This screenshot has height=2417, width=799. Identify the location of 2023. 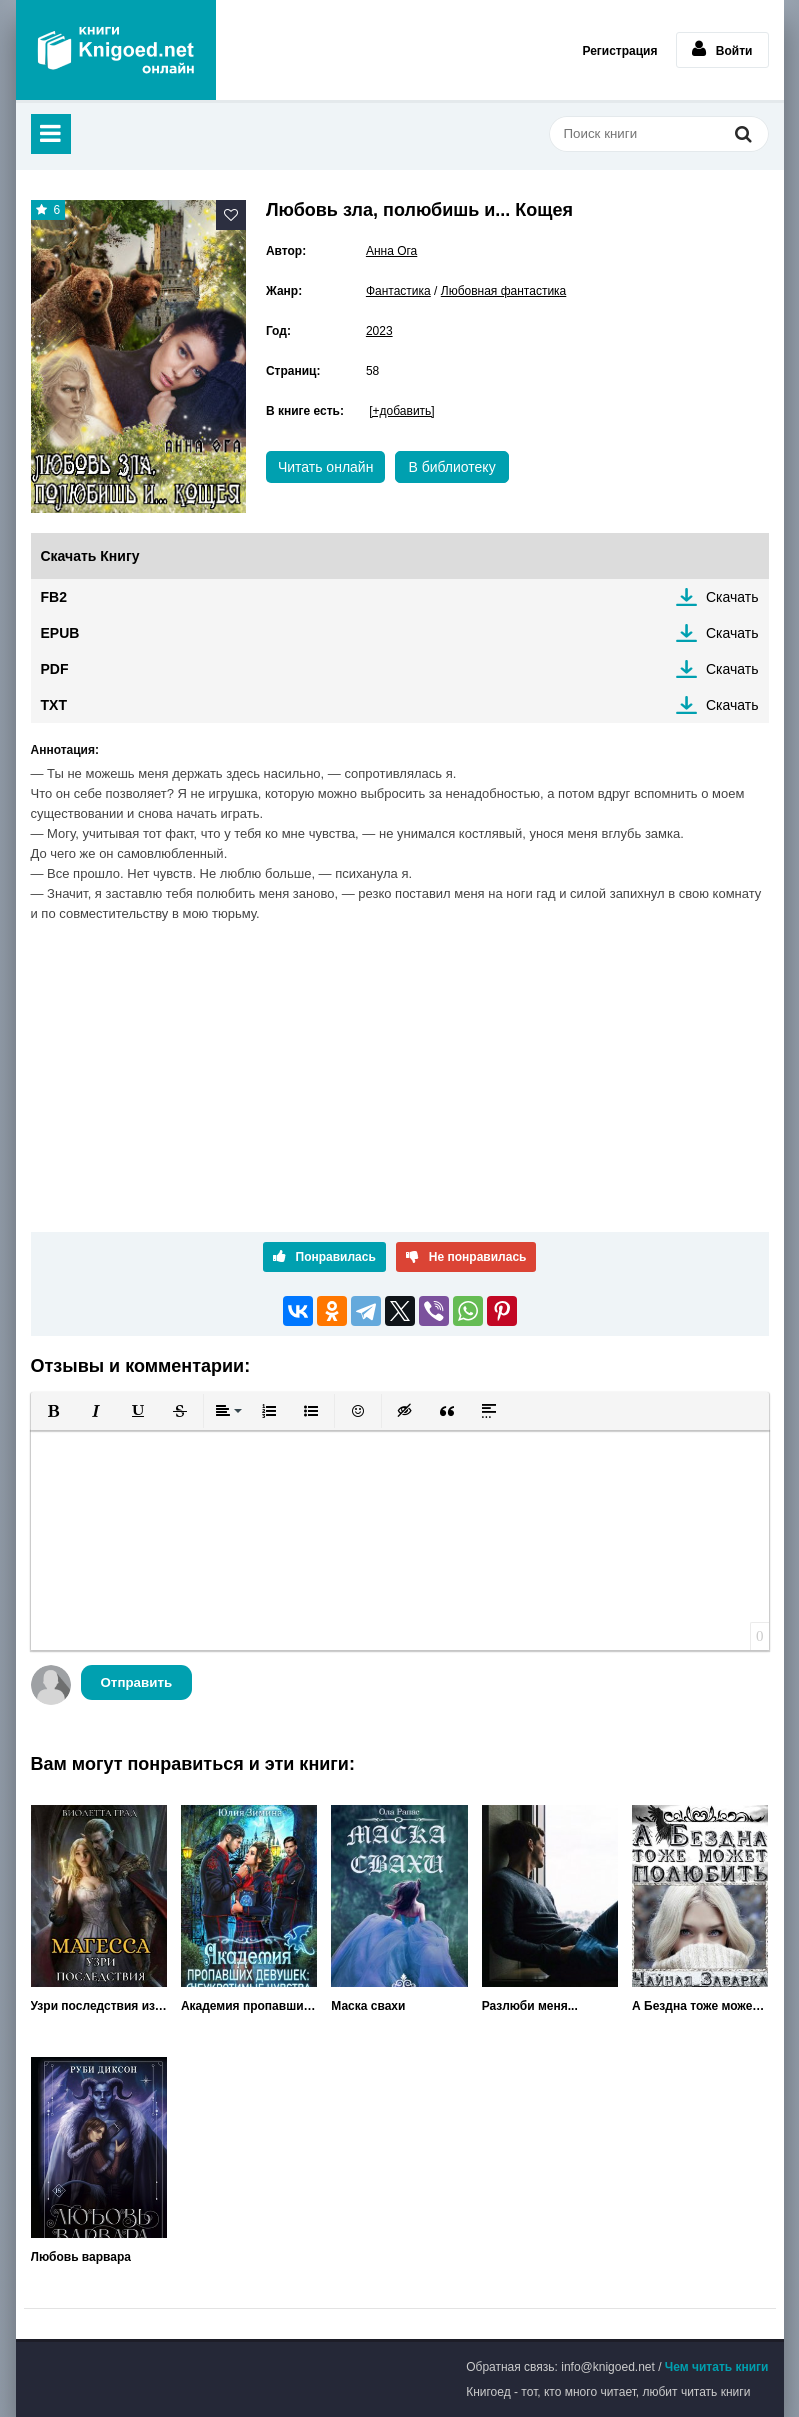
(379, 331).